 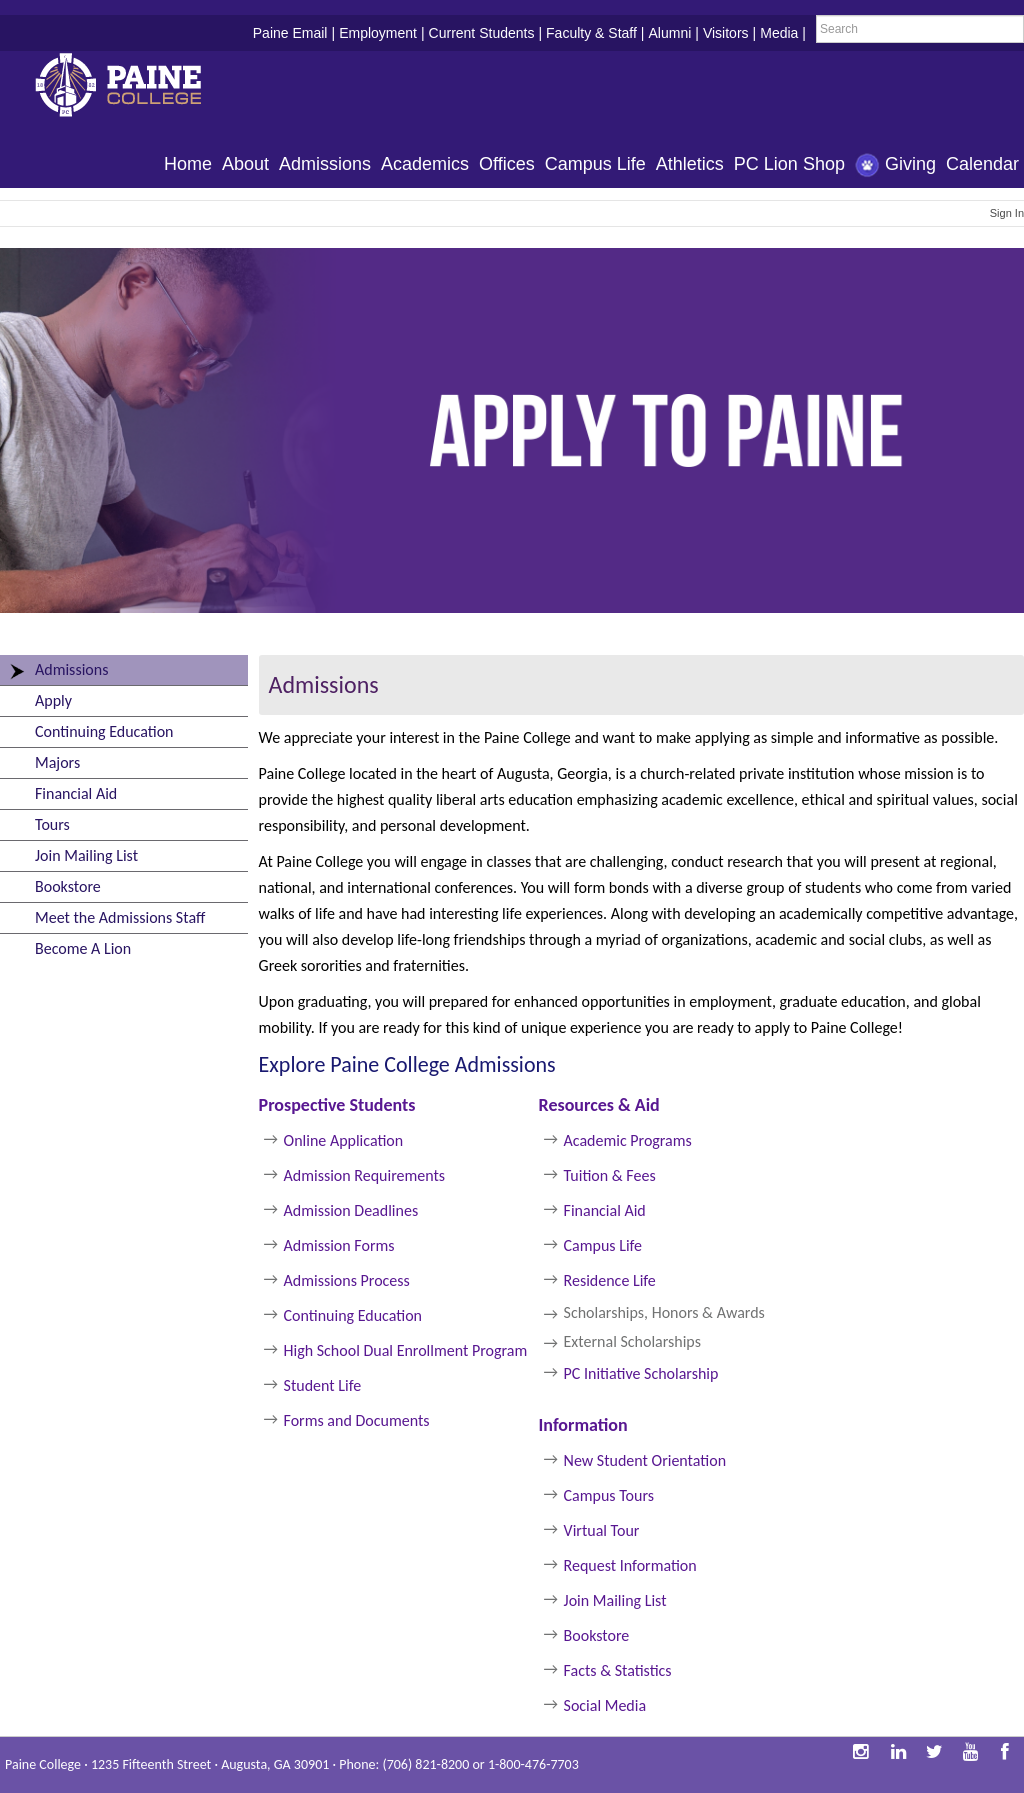 What do you see at coordinates (339, 1245) in the screenshot?
I see `Admission Forms` at bounding box center [339, 1245].